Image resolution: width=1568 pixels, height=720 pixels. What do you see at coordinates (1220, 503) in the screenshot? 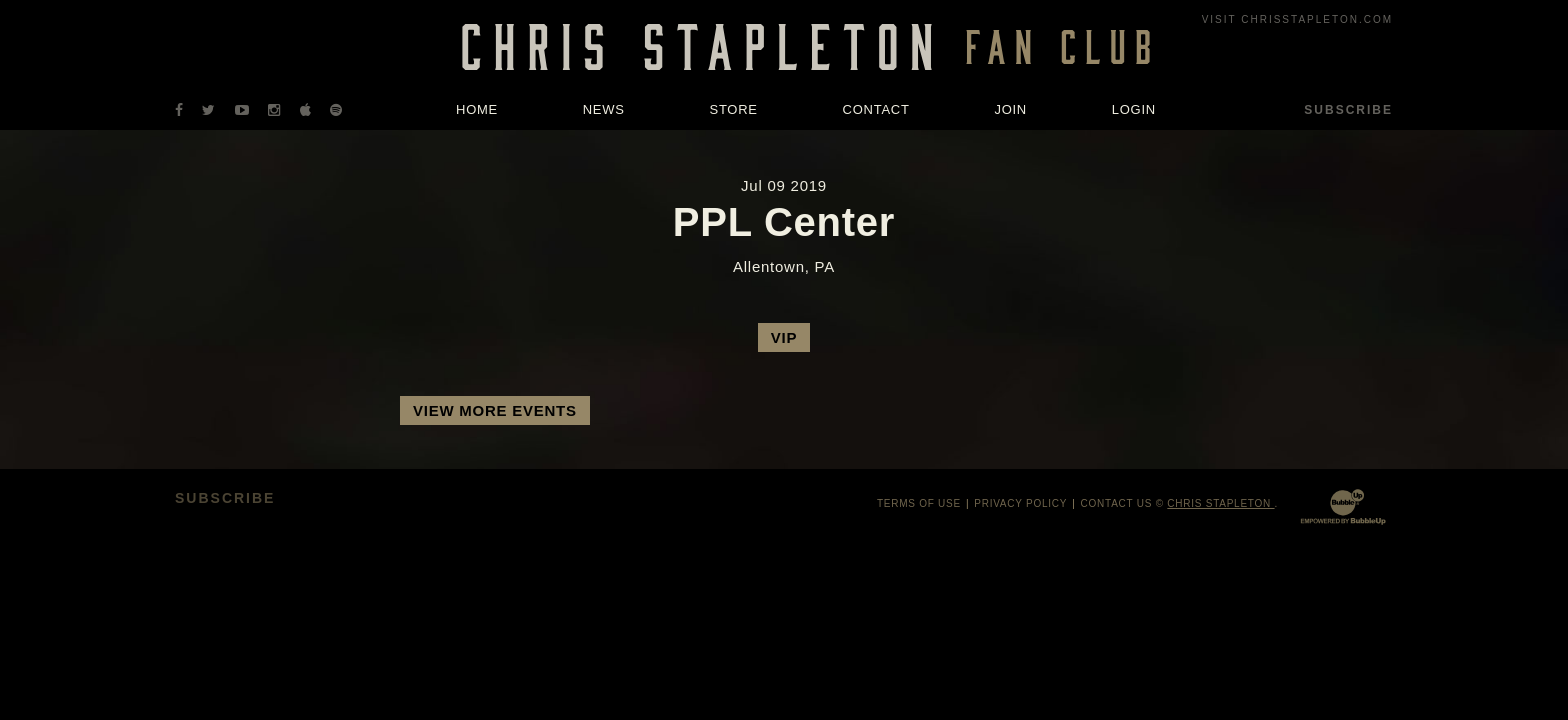
I see `Chris Stapleton` at bounding box center [1220, 503].